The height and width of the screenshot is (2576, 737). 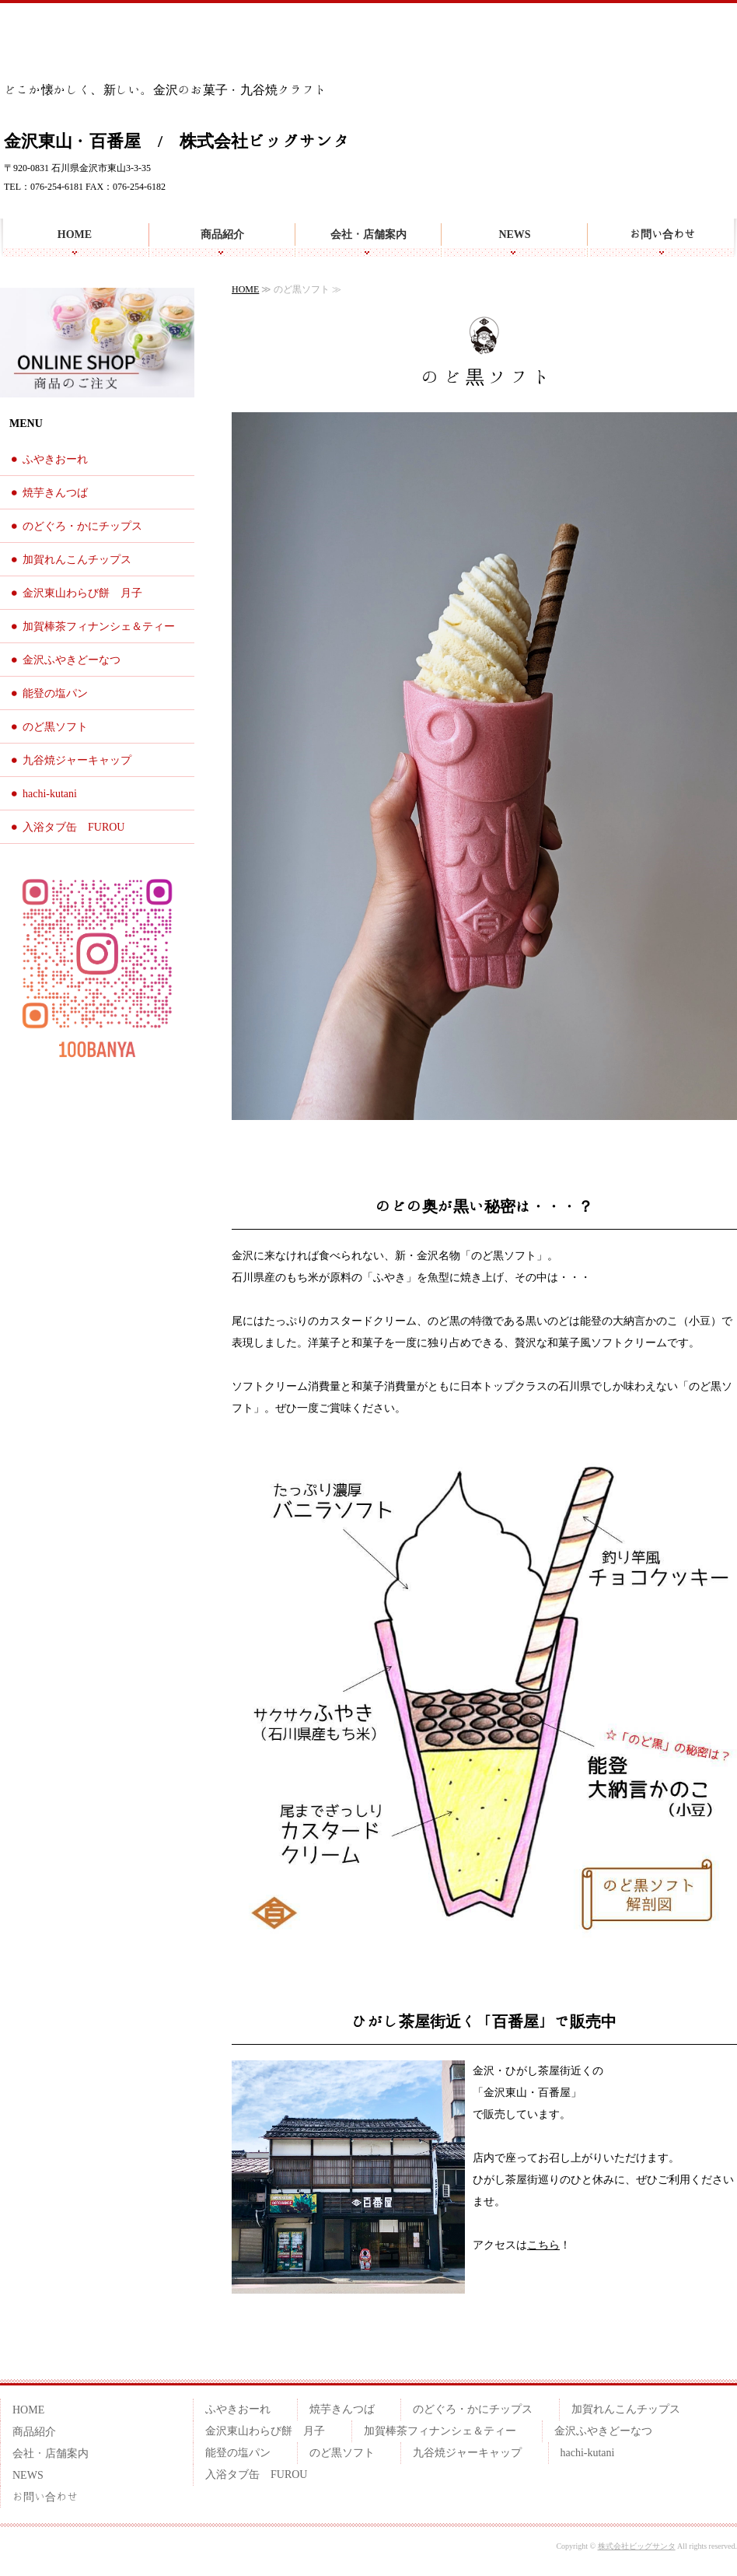 I want to click on 金沢らしいお土産を 百番屋のお菓子・九谷焼クラフト雑貨 | 金沢東山・百番屋｜株式会社ビッグサンタ | 石川県金沢市, so click(x=91, y=46).